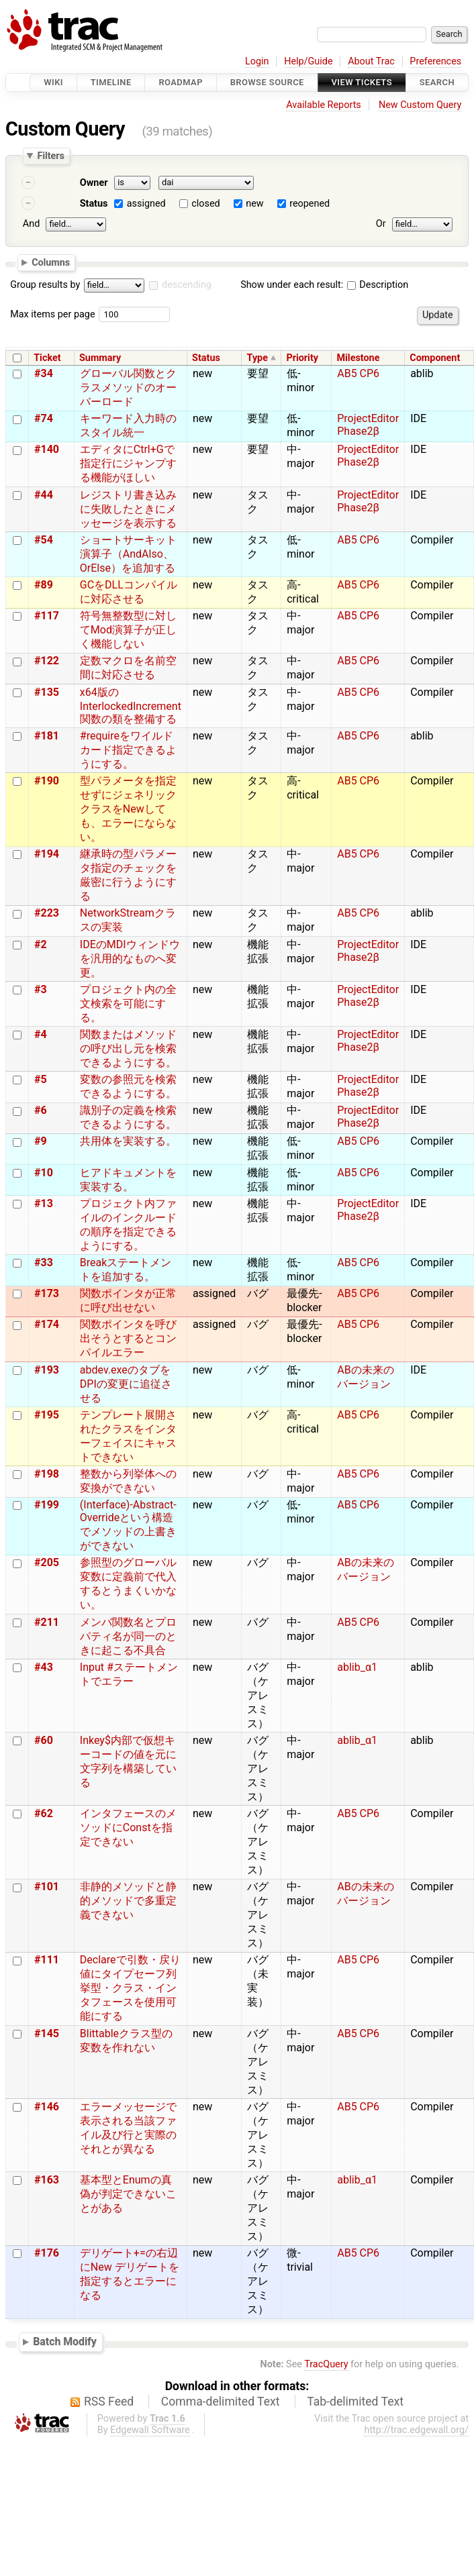 Image resolution: width=474 pixels, height=2576 pixels. I want to click on #44, so click(43, 494).